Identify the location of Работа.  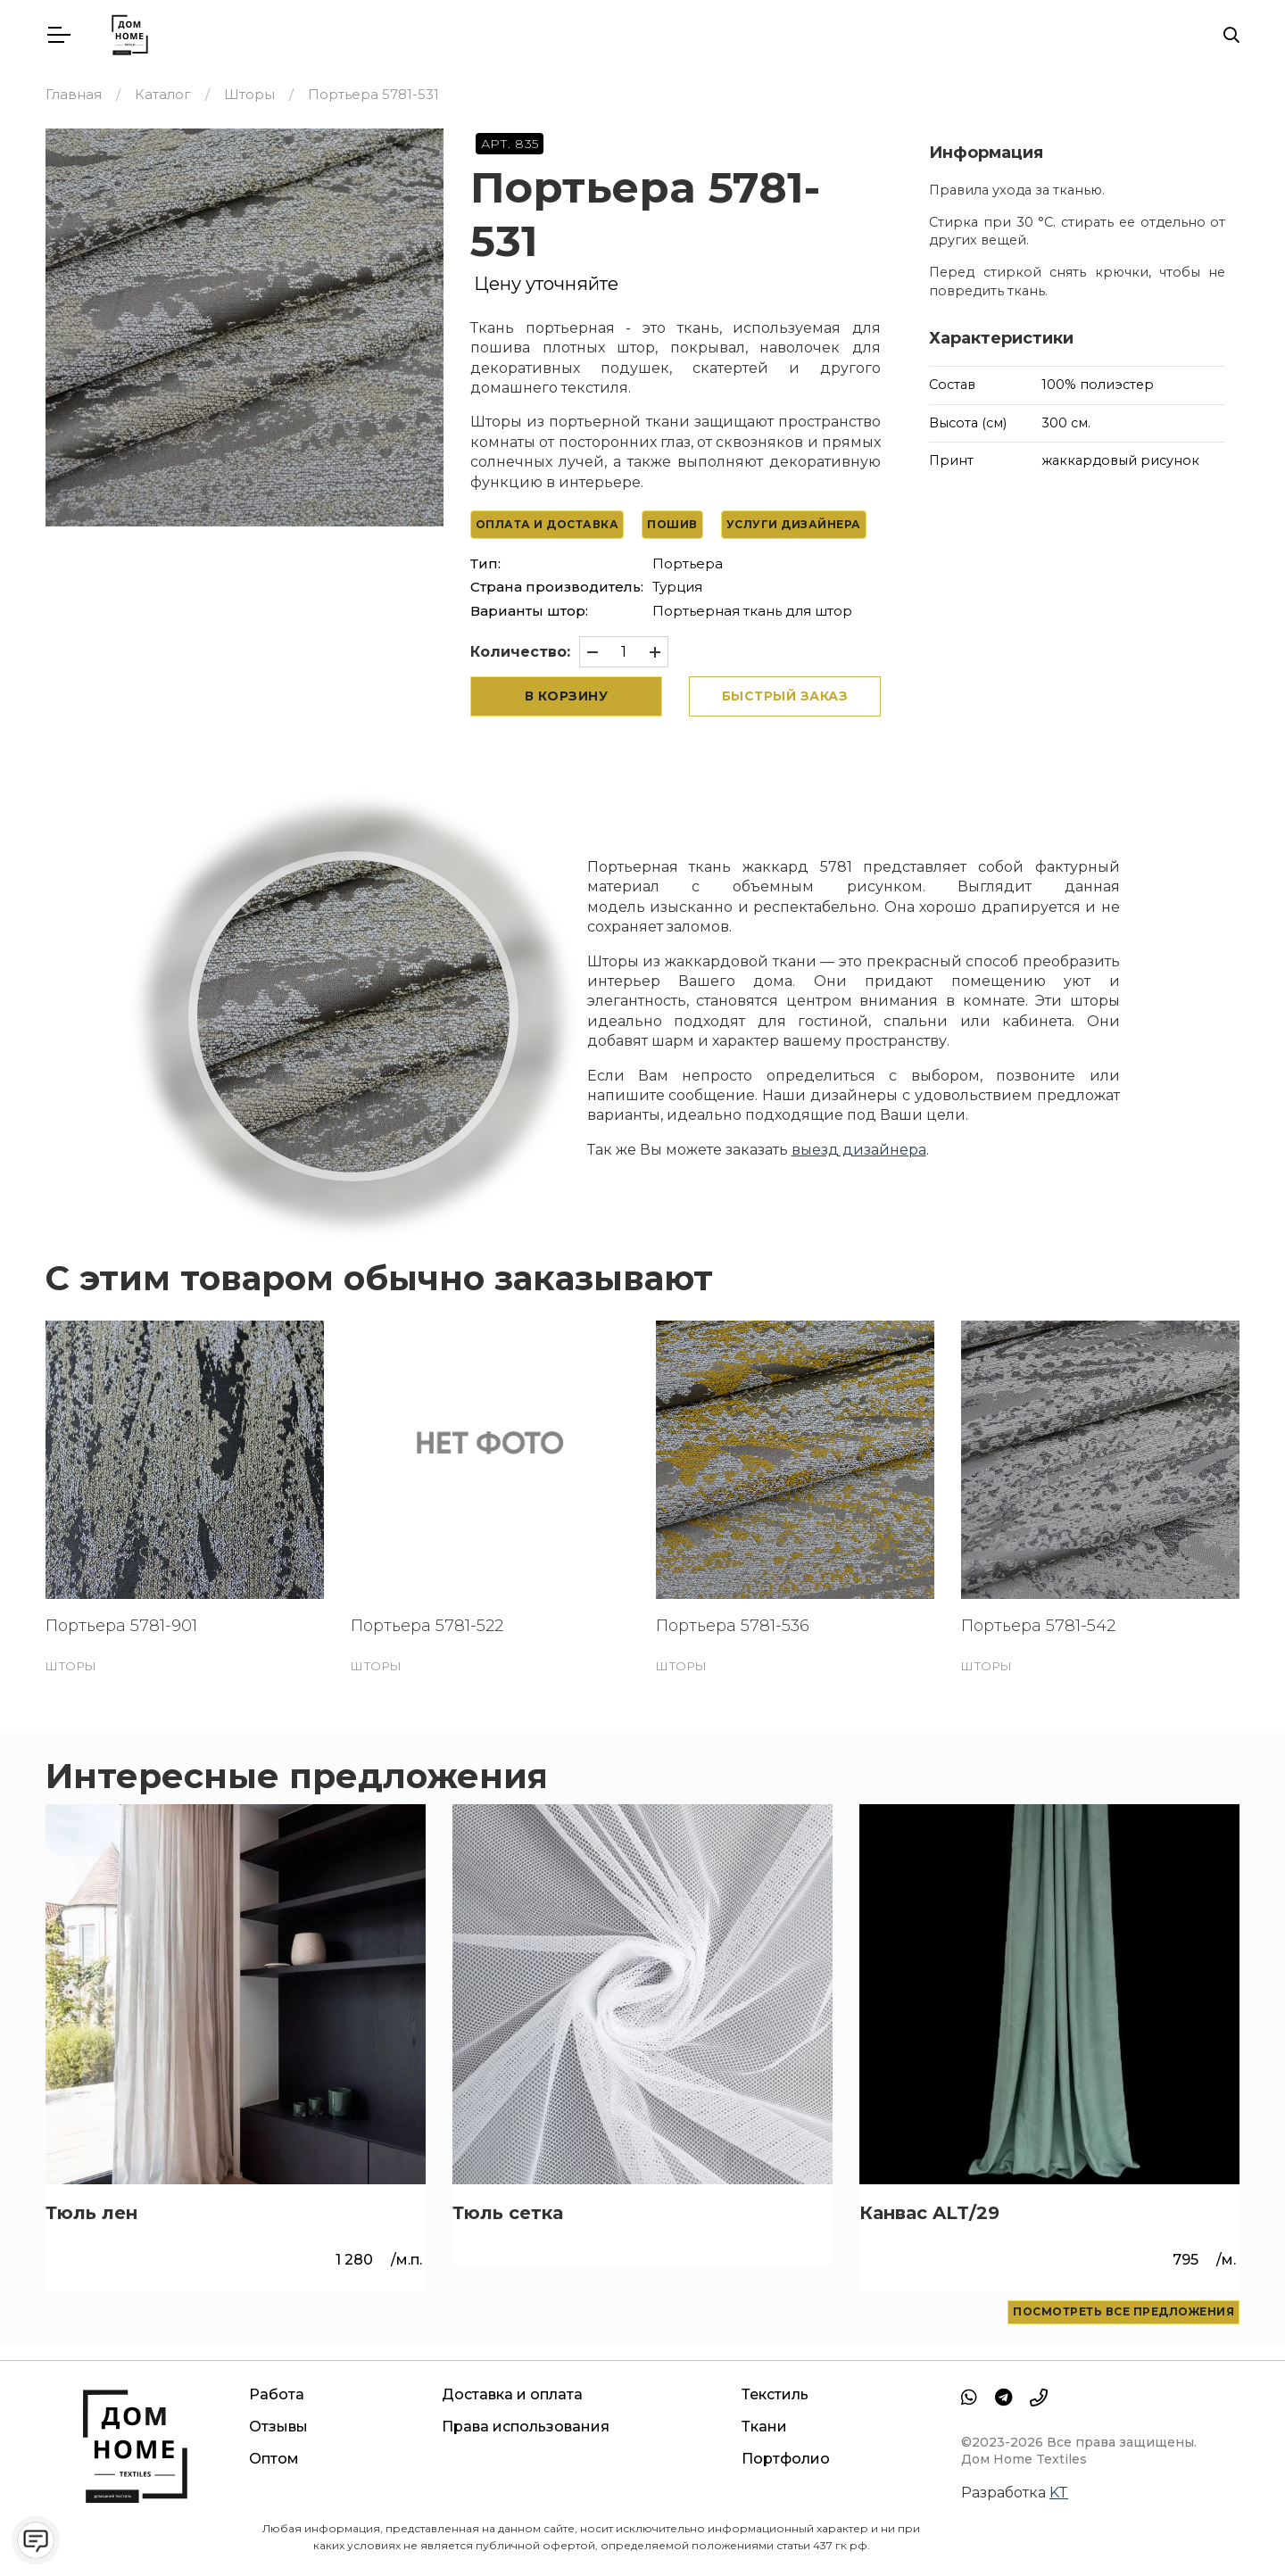
(276, 2394).